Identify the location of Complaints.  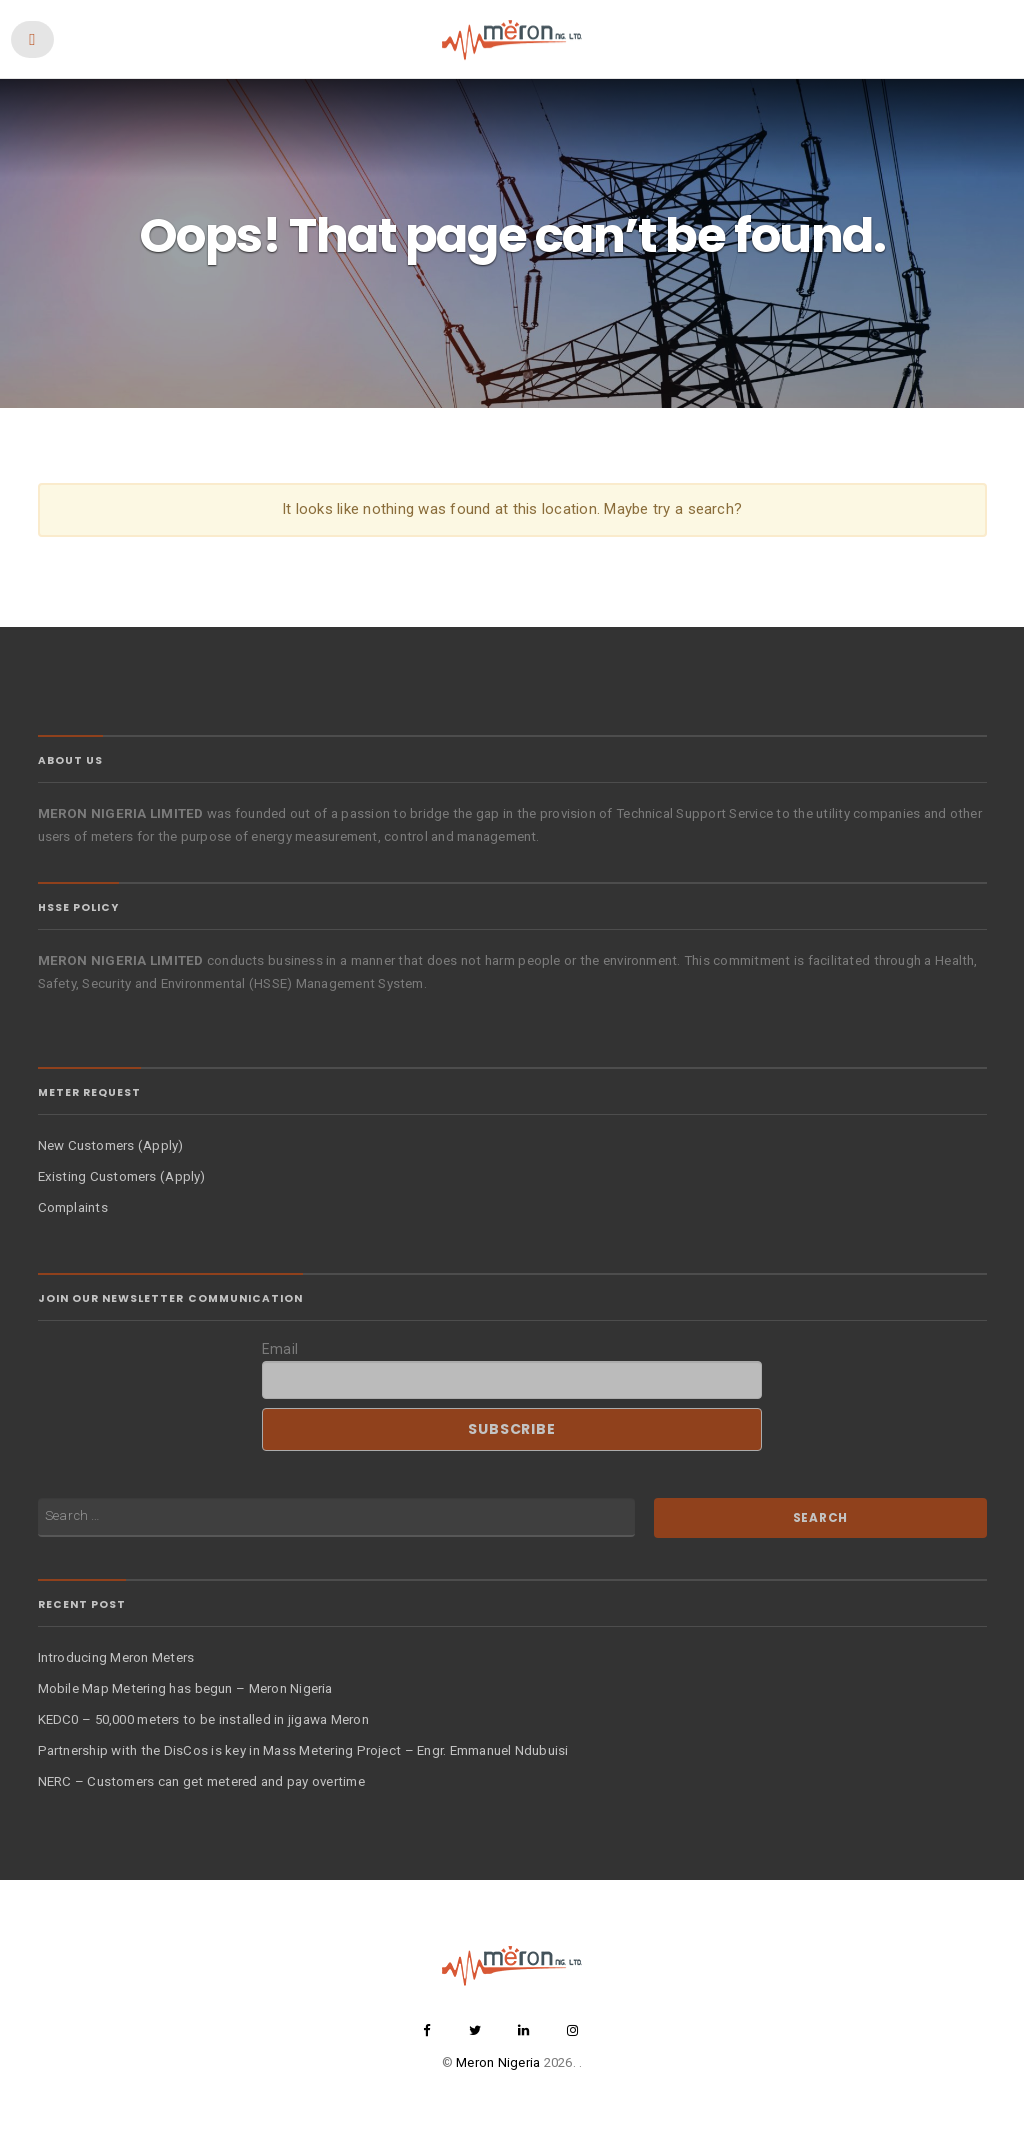
(73, 1207).